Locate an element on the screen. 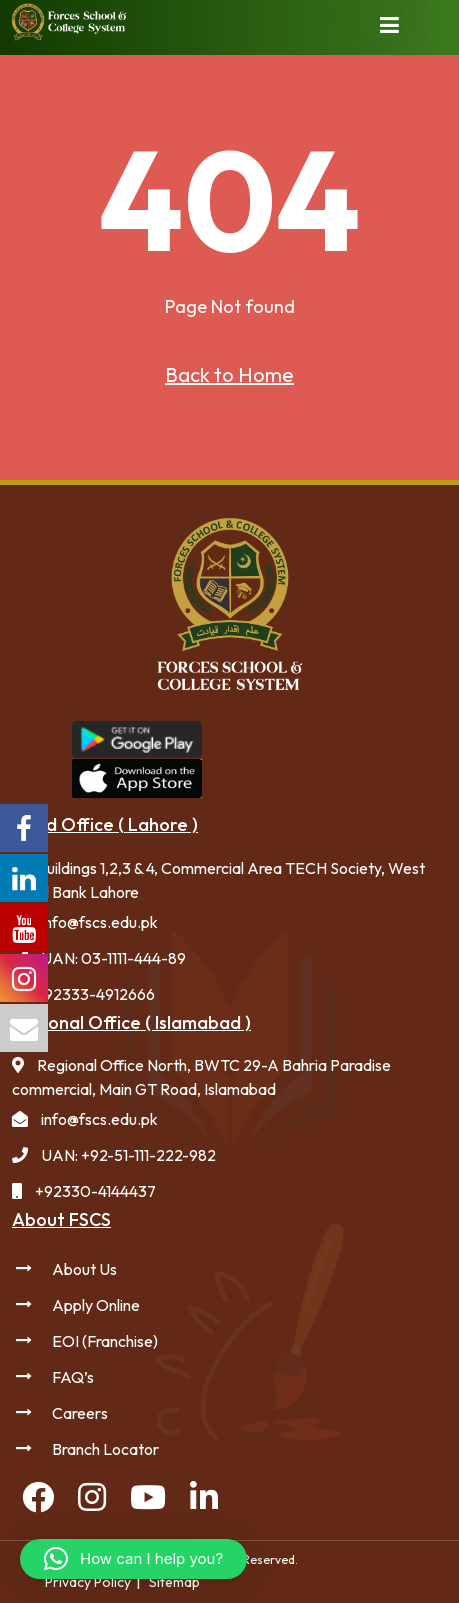 The image size is (459, 1603). [button] is located at coordinates (133, 1559).